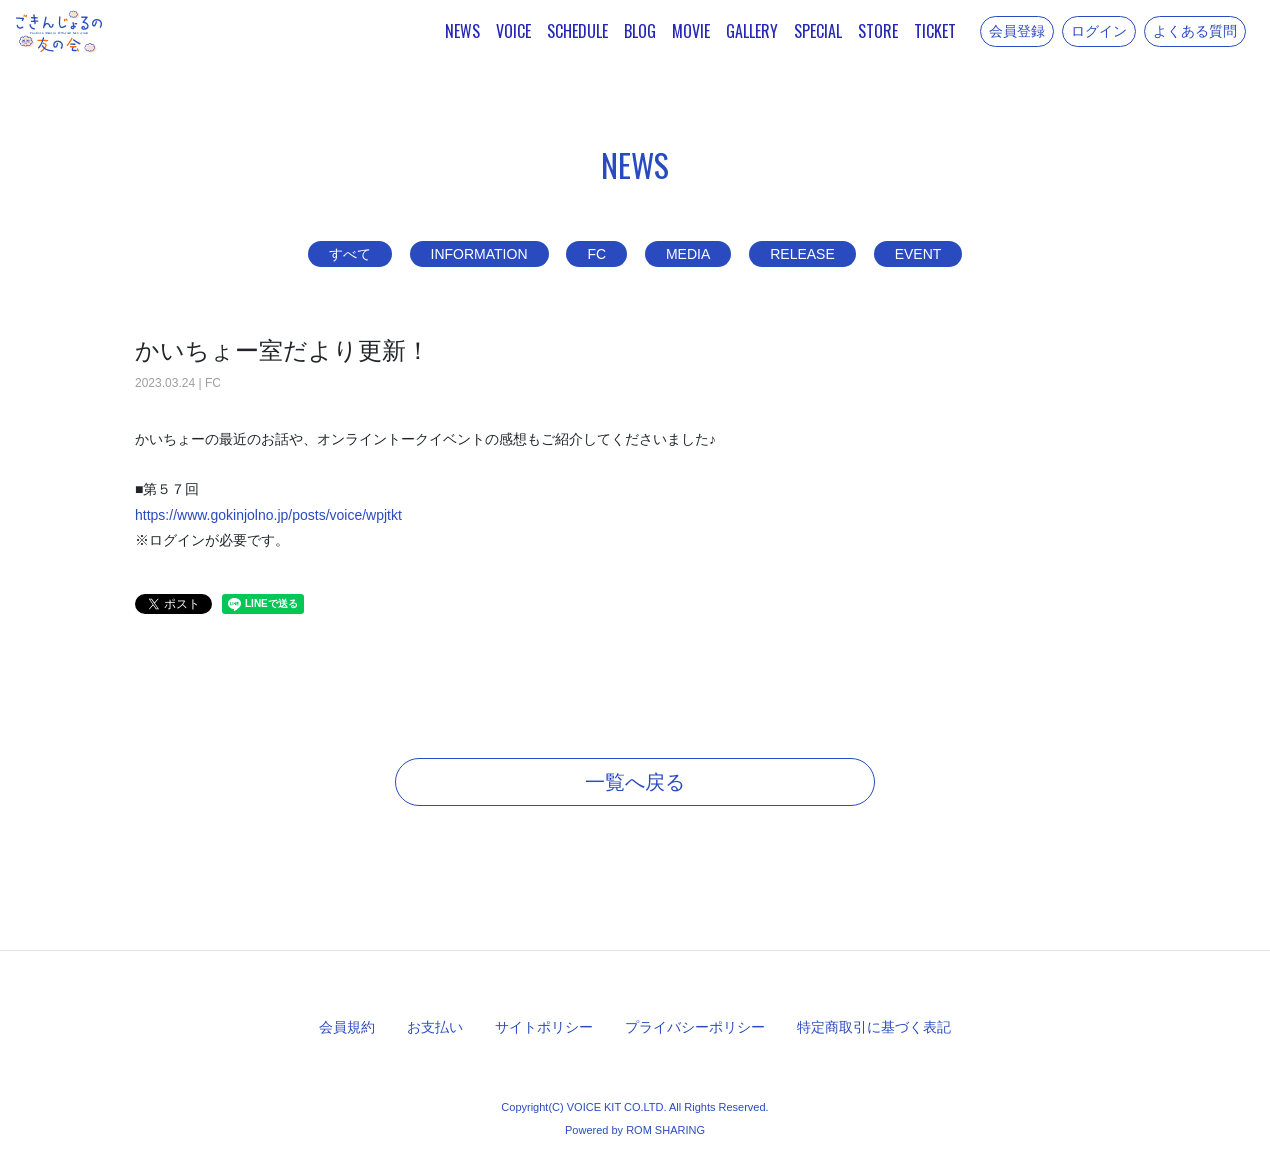  I want to click on お支払い, so click(435, 1027).